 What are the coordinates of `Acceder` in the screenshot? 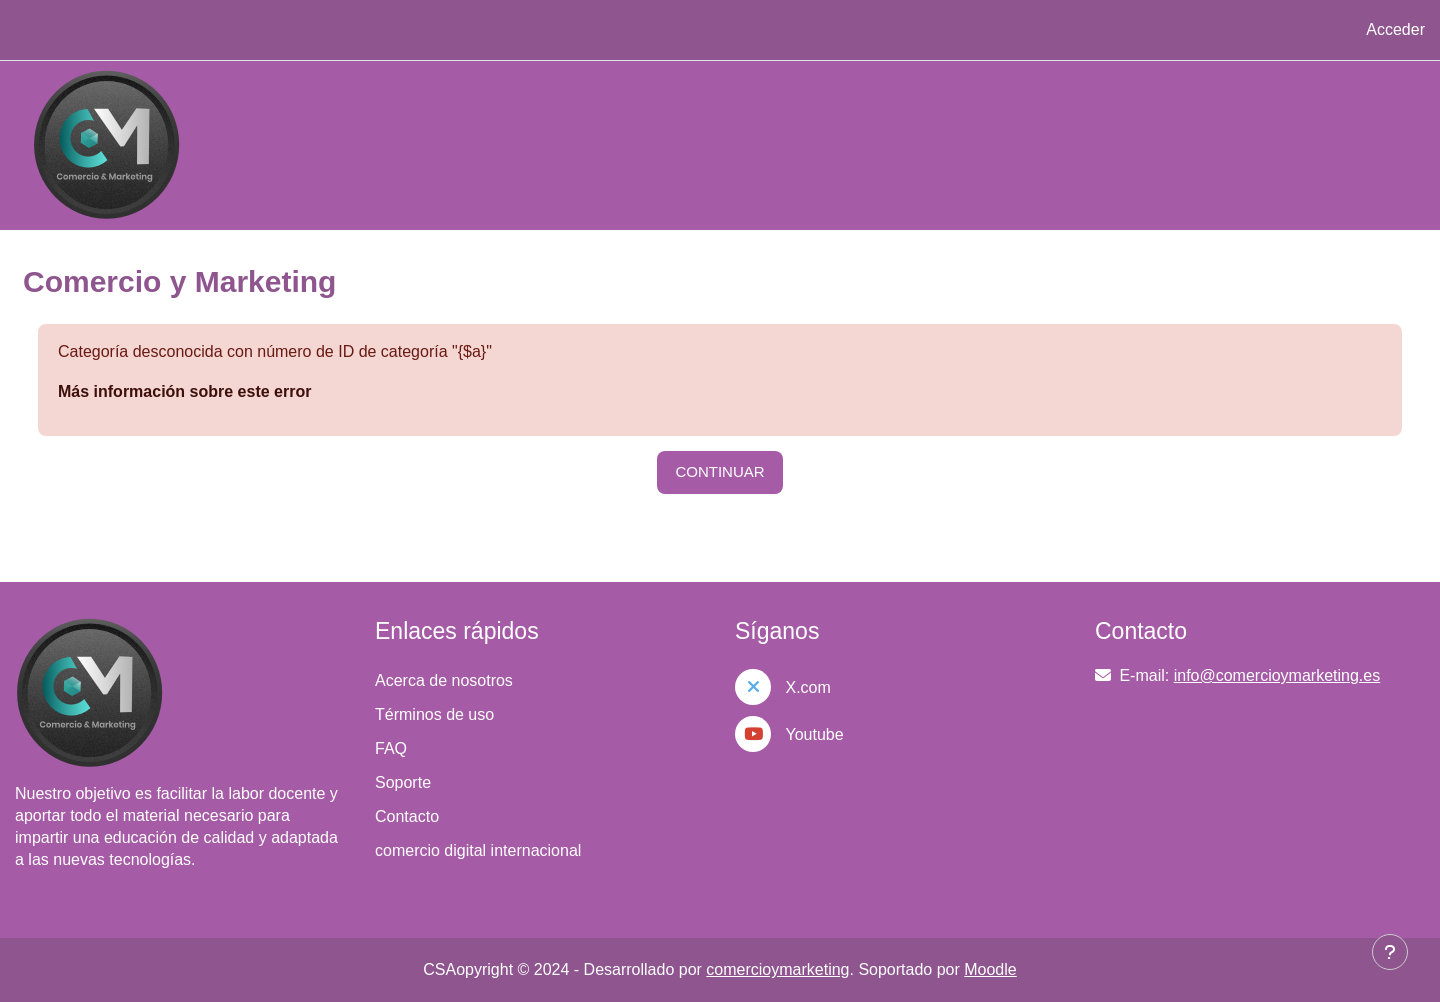 It's located at (1395, 29).